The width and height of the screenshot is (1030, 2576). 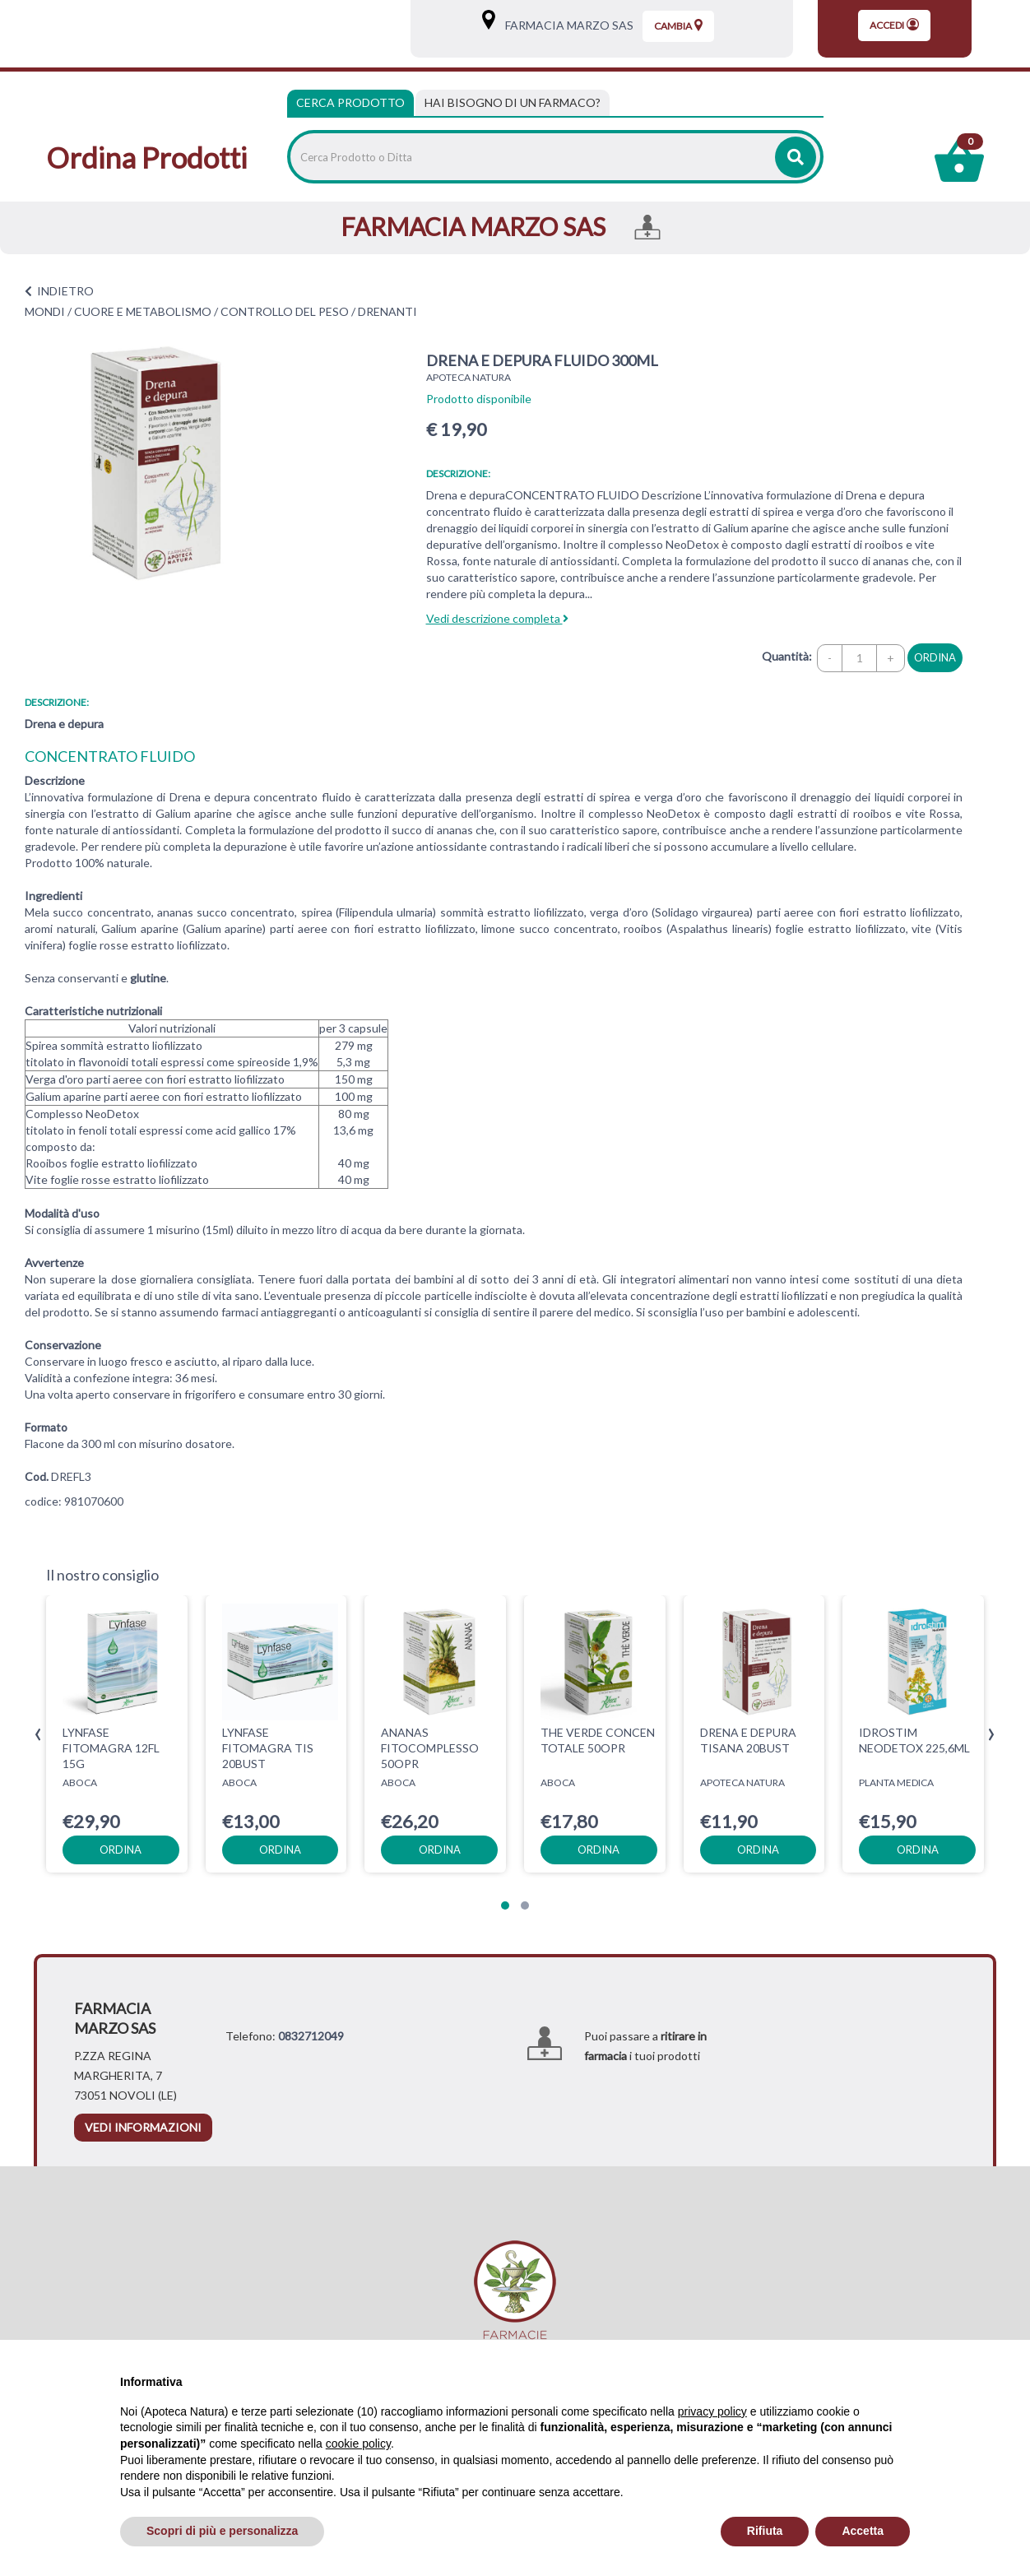 What do you see at coordinates (894, 24) in the screenshot?
I see `Accedi` at bounding box center [894, 24].